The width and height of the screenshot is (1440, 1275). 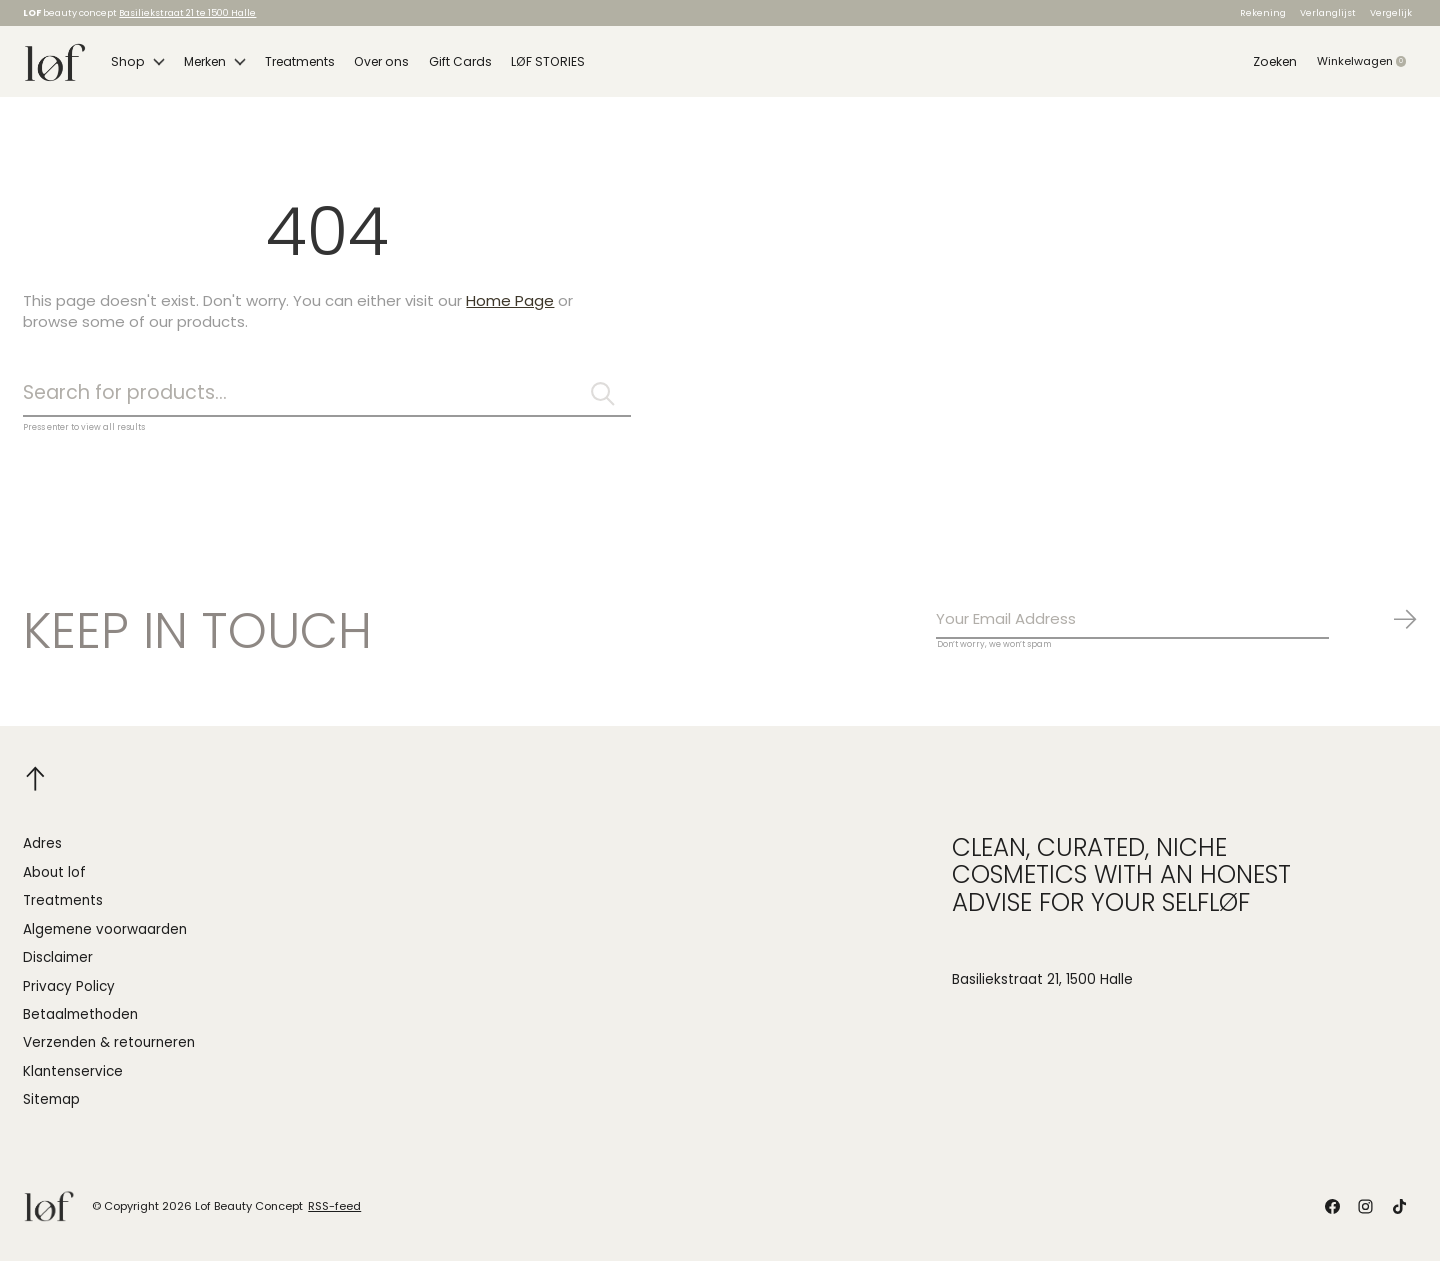 What do you see at coordinates (69, 1000) in the screenshot?
I see `Privacy Policy` at bounding box center [69, 1000].